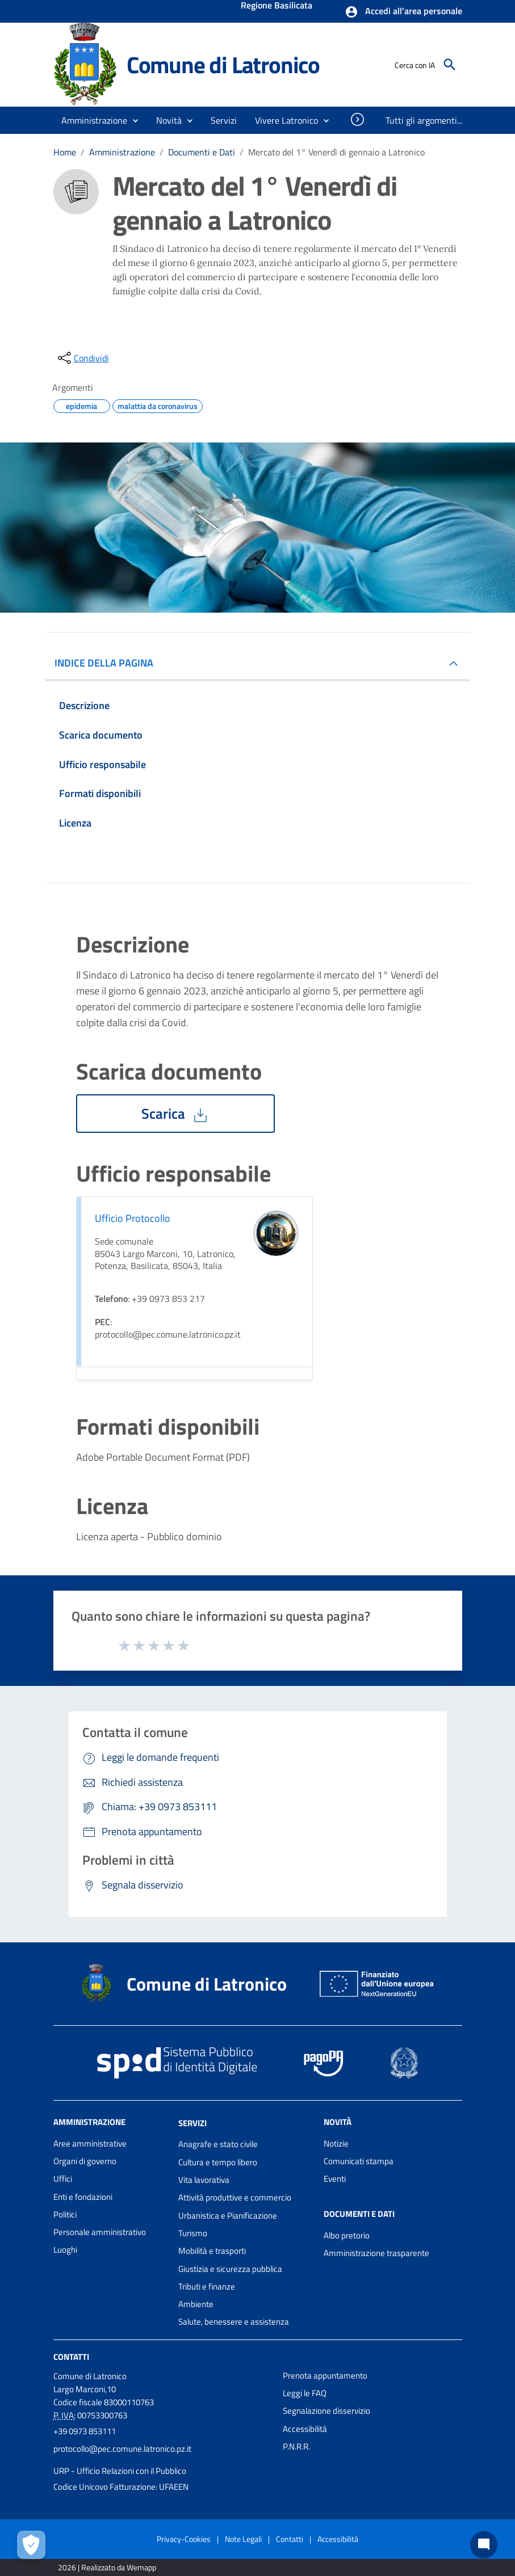 This screenshot has height=2576, width=515. Describe the element at coordinates (62, 2178) in the screenshot. I see `Uffici` at that location.